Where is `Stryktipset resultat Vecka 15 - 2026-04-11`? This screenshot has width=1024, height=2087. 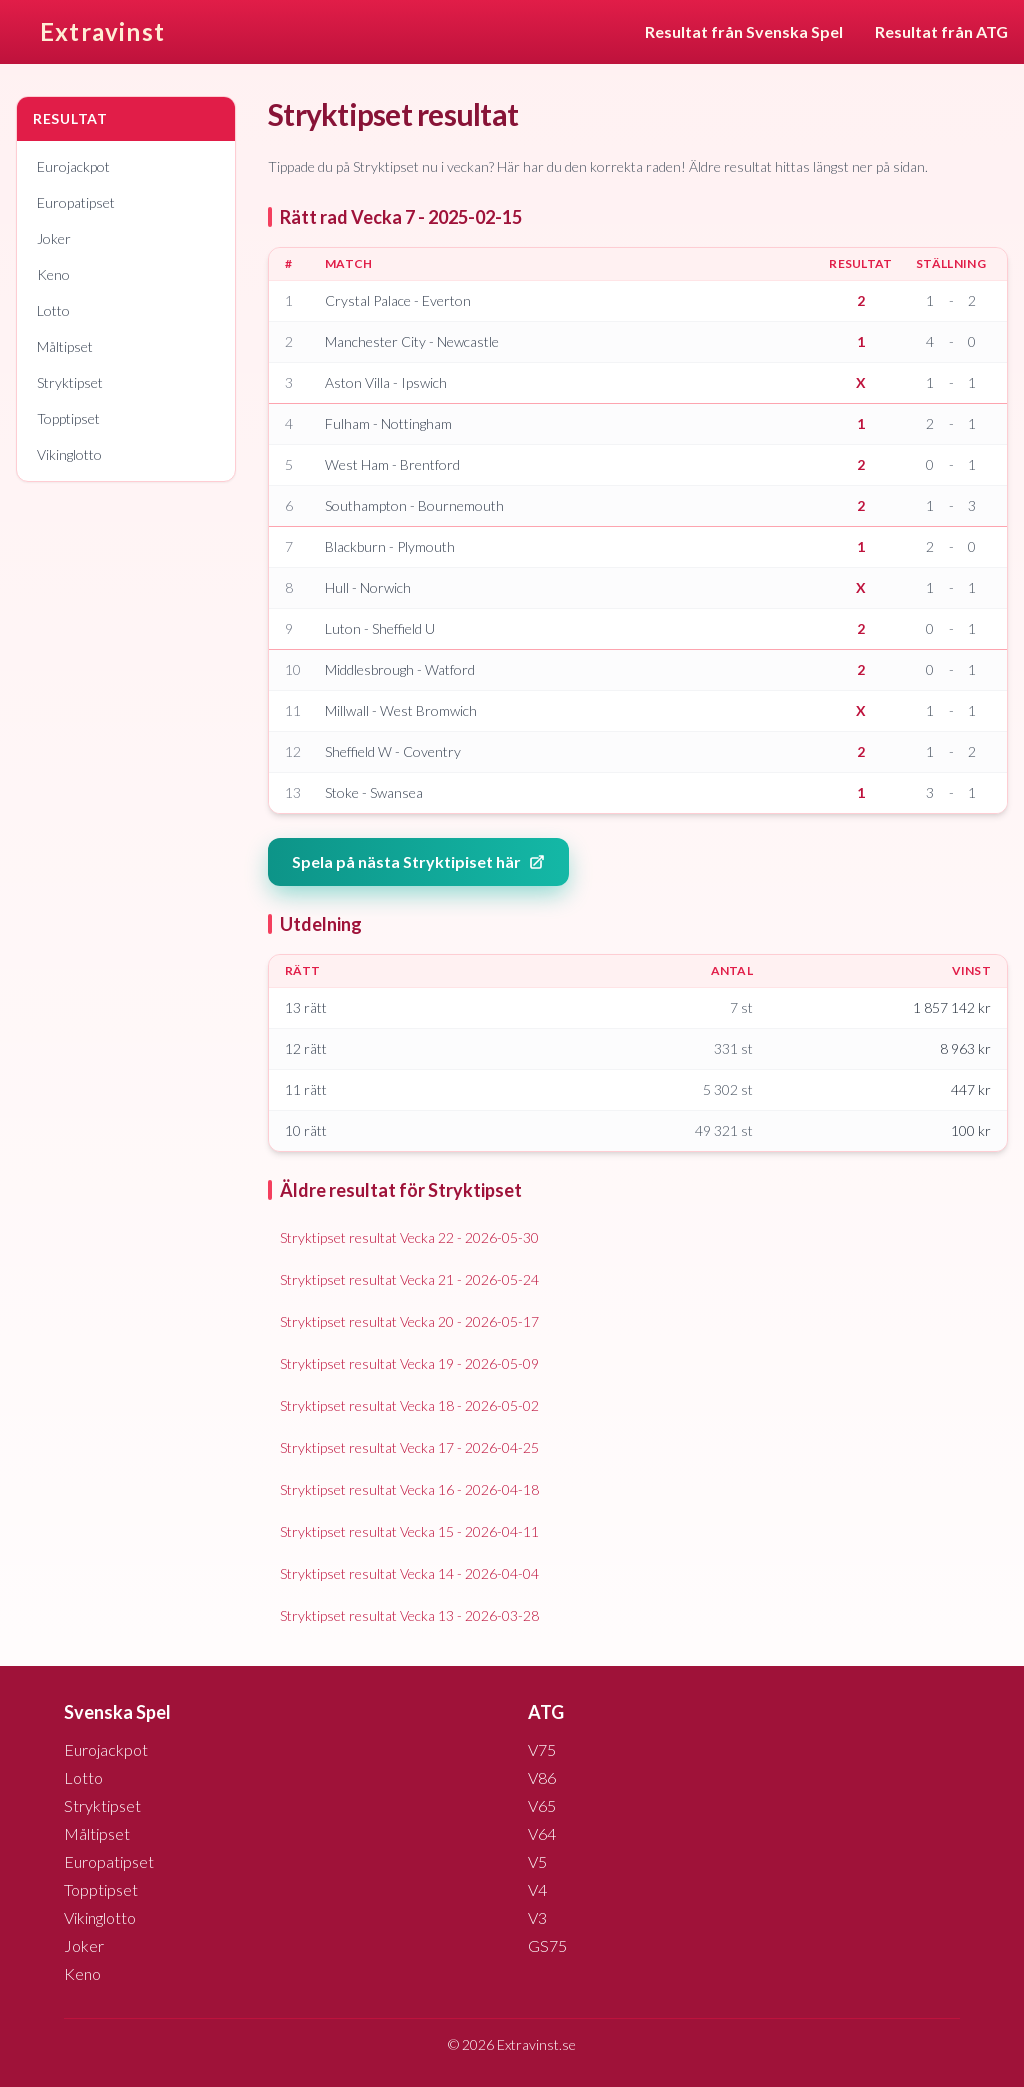
Stryktipset resultat Vecka 15 - 2026-04-11 is located at coordinates (409, 1531).